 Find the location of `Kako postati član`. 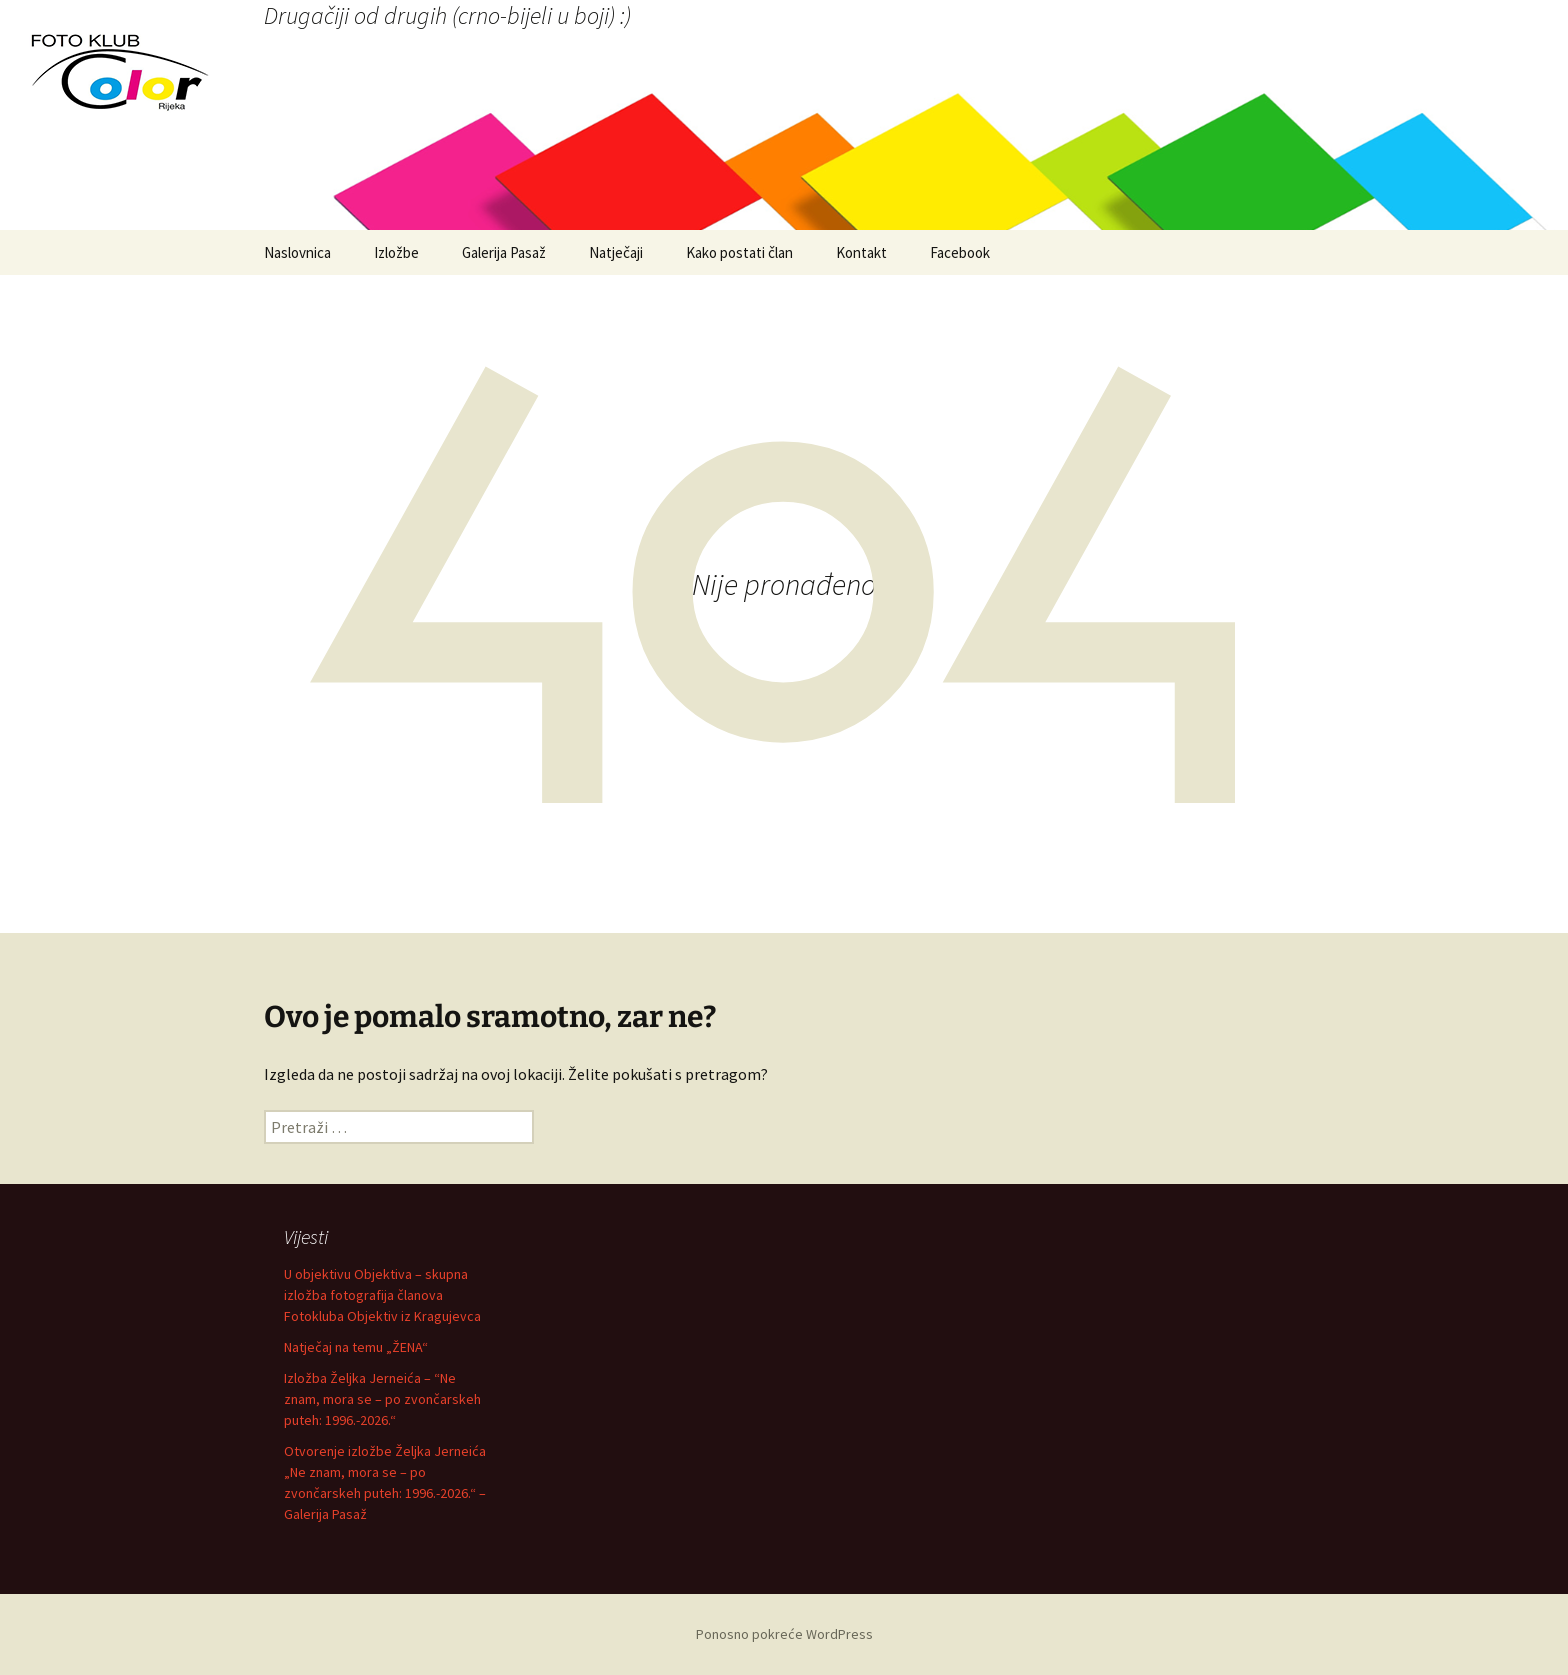

Kako postati član is located at coordinates (739, 252).